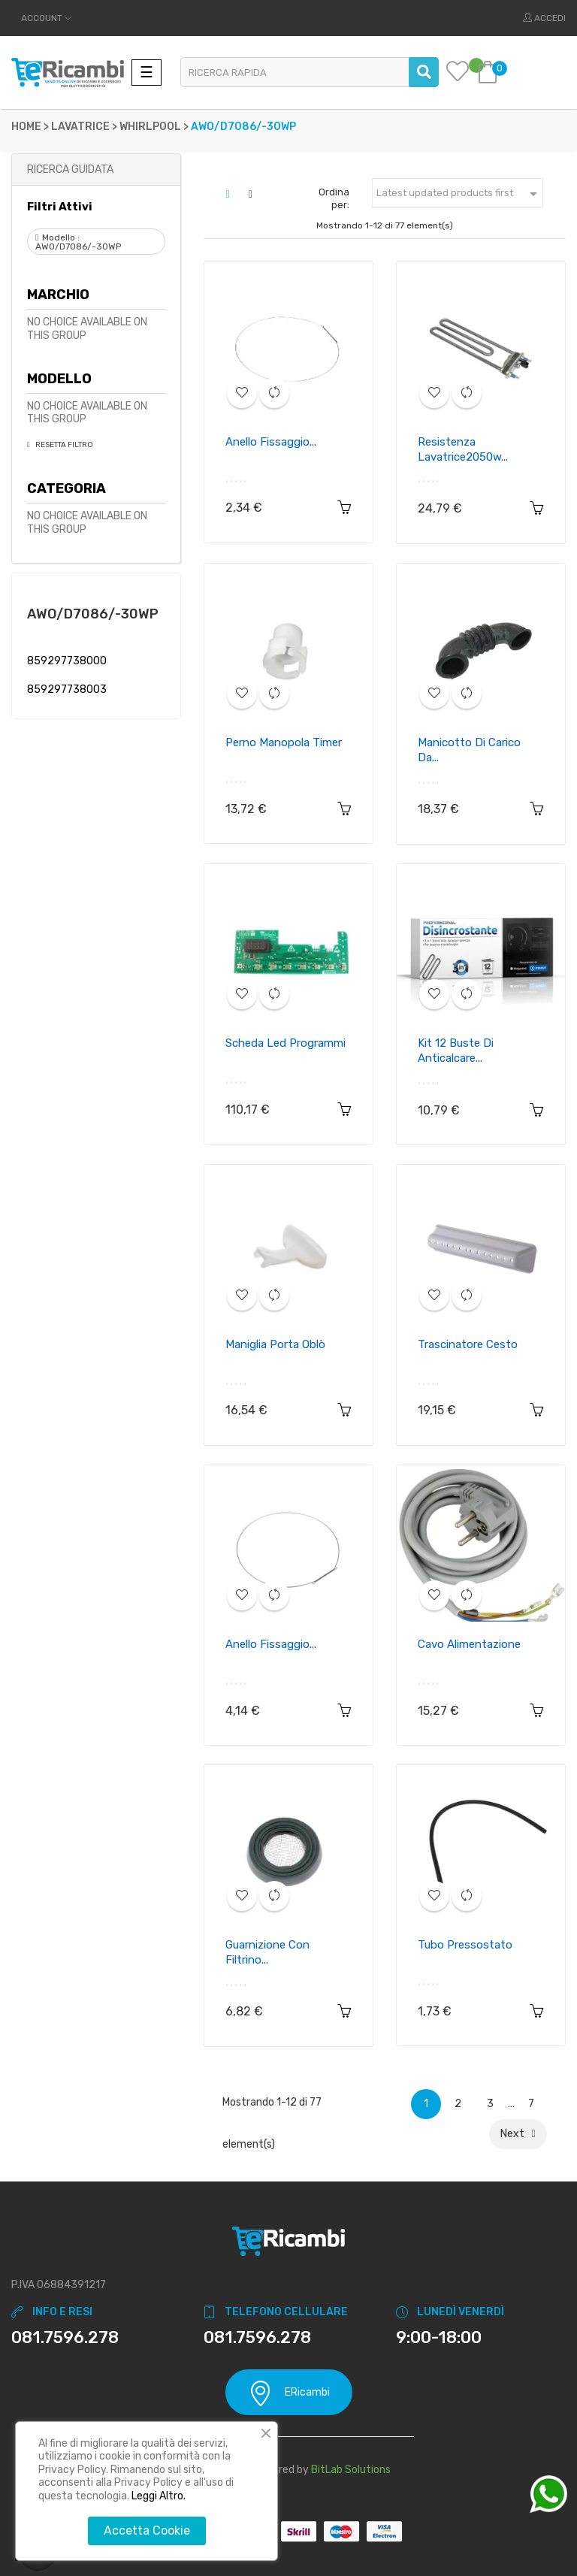  What do you see at coordinates (147, 2530) in the screenshot?
I see `Accetta Cookie` at bounding box center [147, 2530].